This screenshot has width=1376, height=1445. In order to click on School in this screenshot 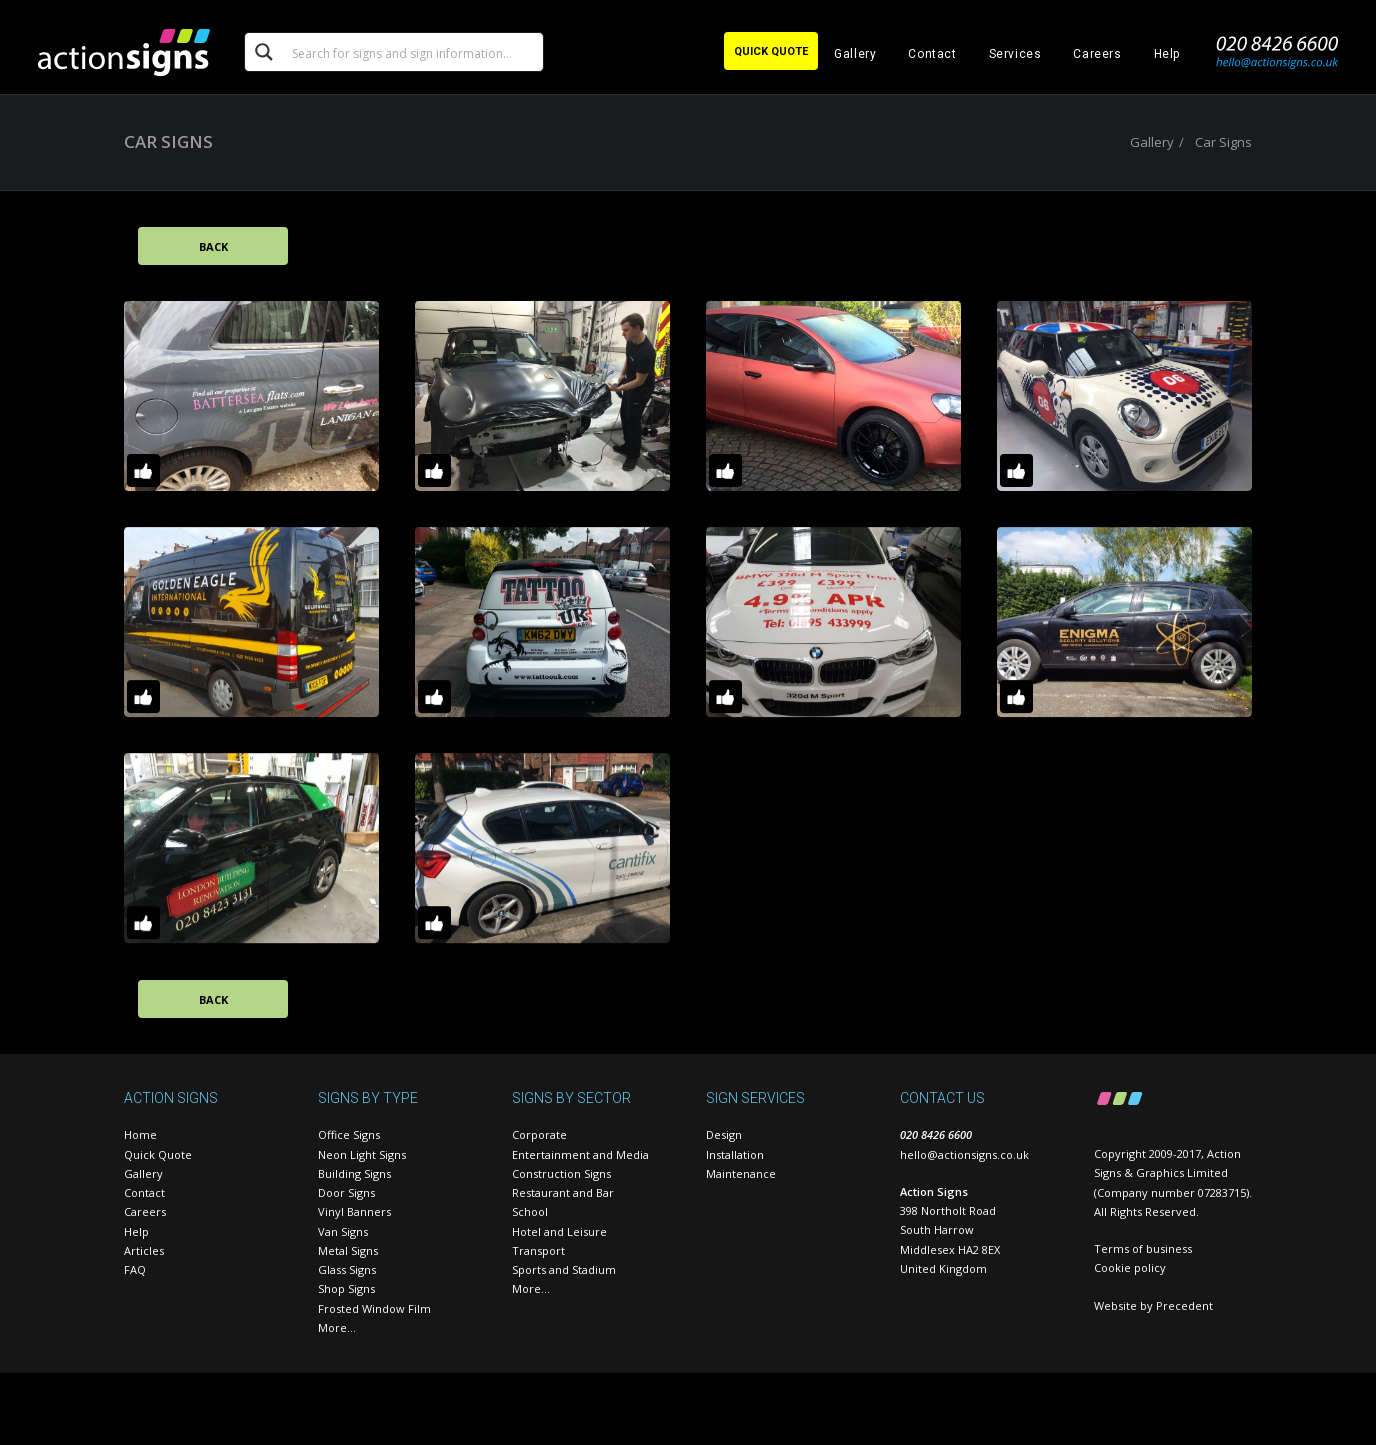, I will do `click(530, 1211)`.